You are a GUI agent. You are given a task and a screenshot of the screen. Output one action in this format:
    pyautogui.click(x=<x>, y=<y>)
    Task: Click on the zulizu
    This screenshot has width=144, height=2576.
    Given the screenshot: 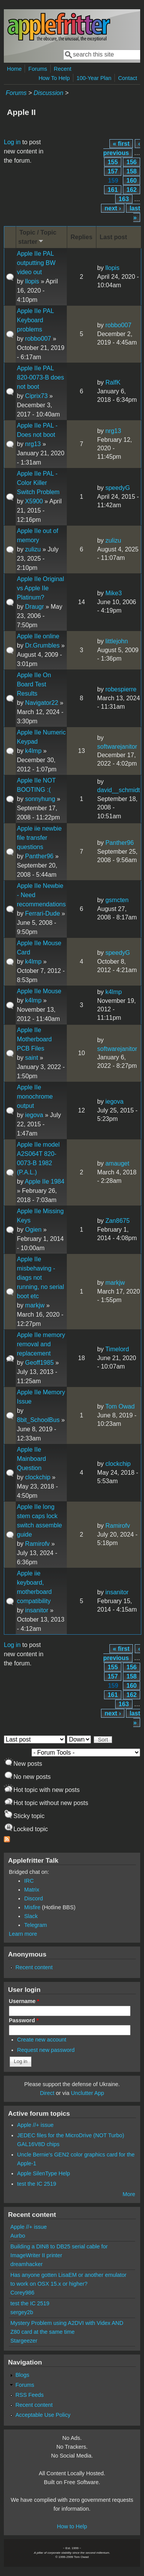 What is the action you would take?
    pyautogui.click(x=33, y=549)
    